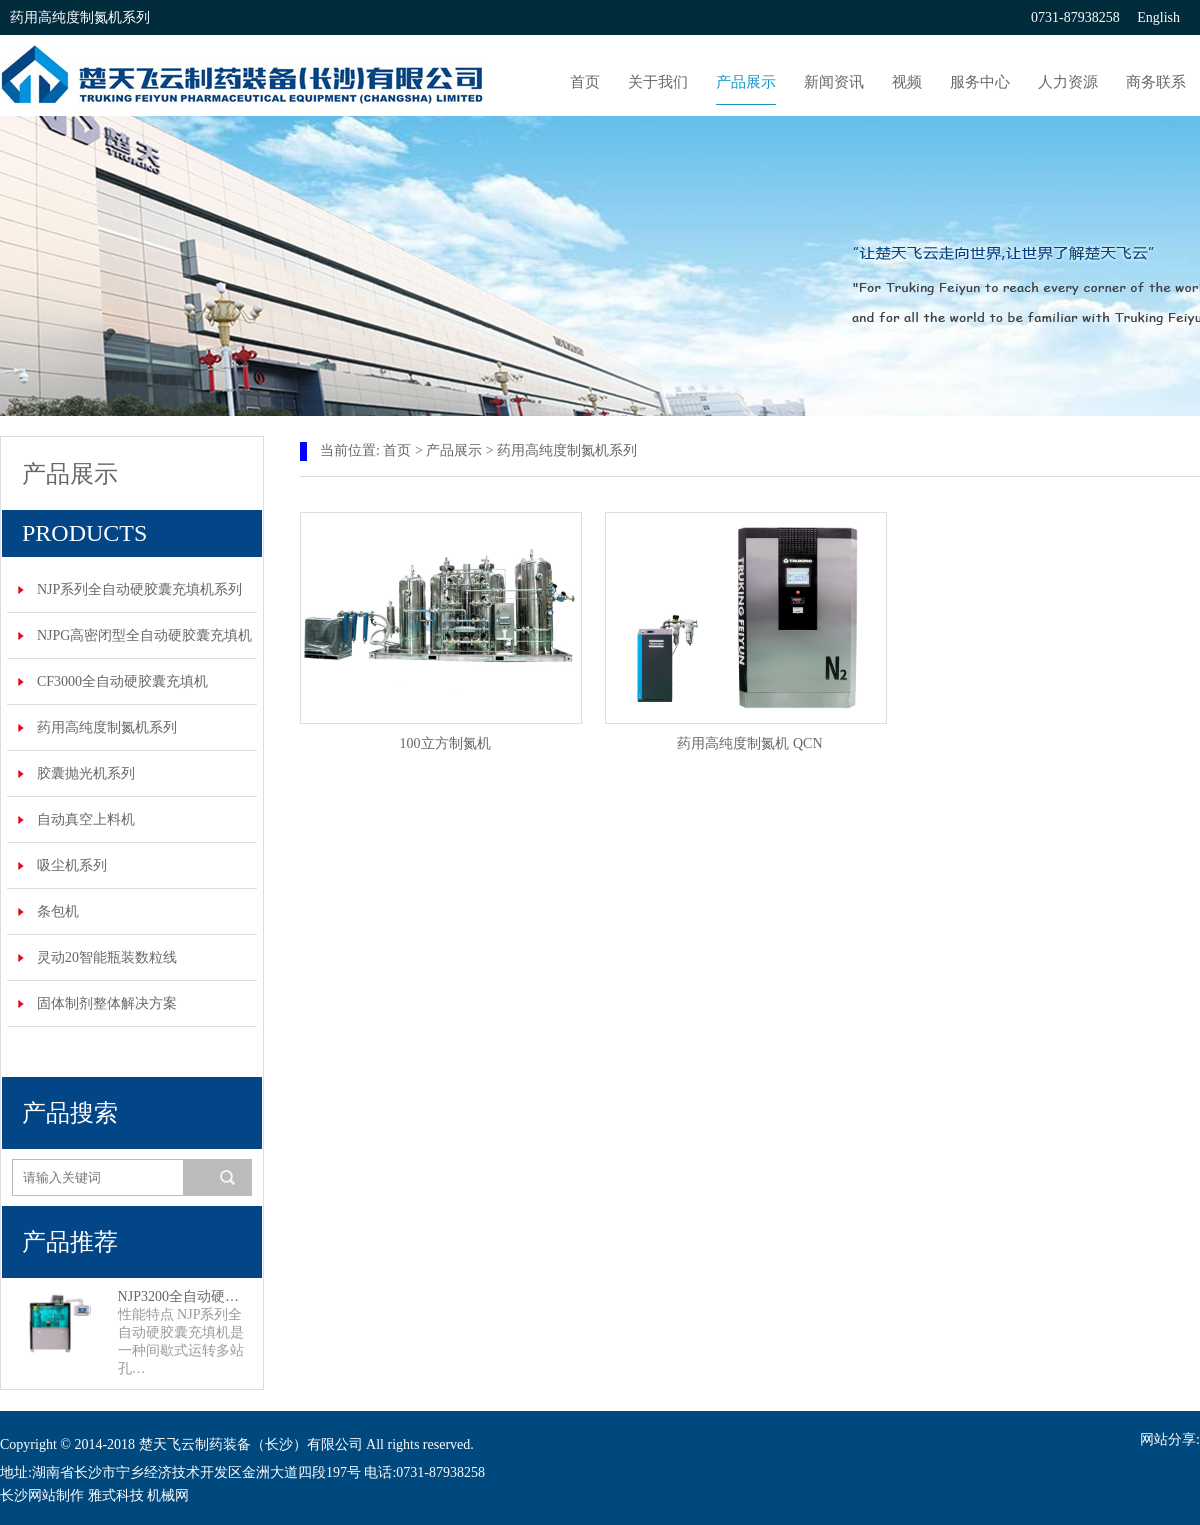 The height and width of the screenshot is (1525, 1200). I want to click on CF3000全自动硬胶囊充填机, so click(122, 681).